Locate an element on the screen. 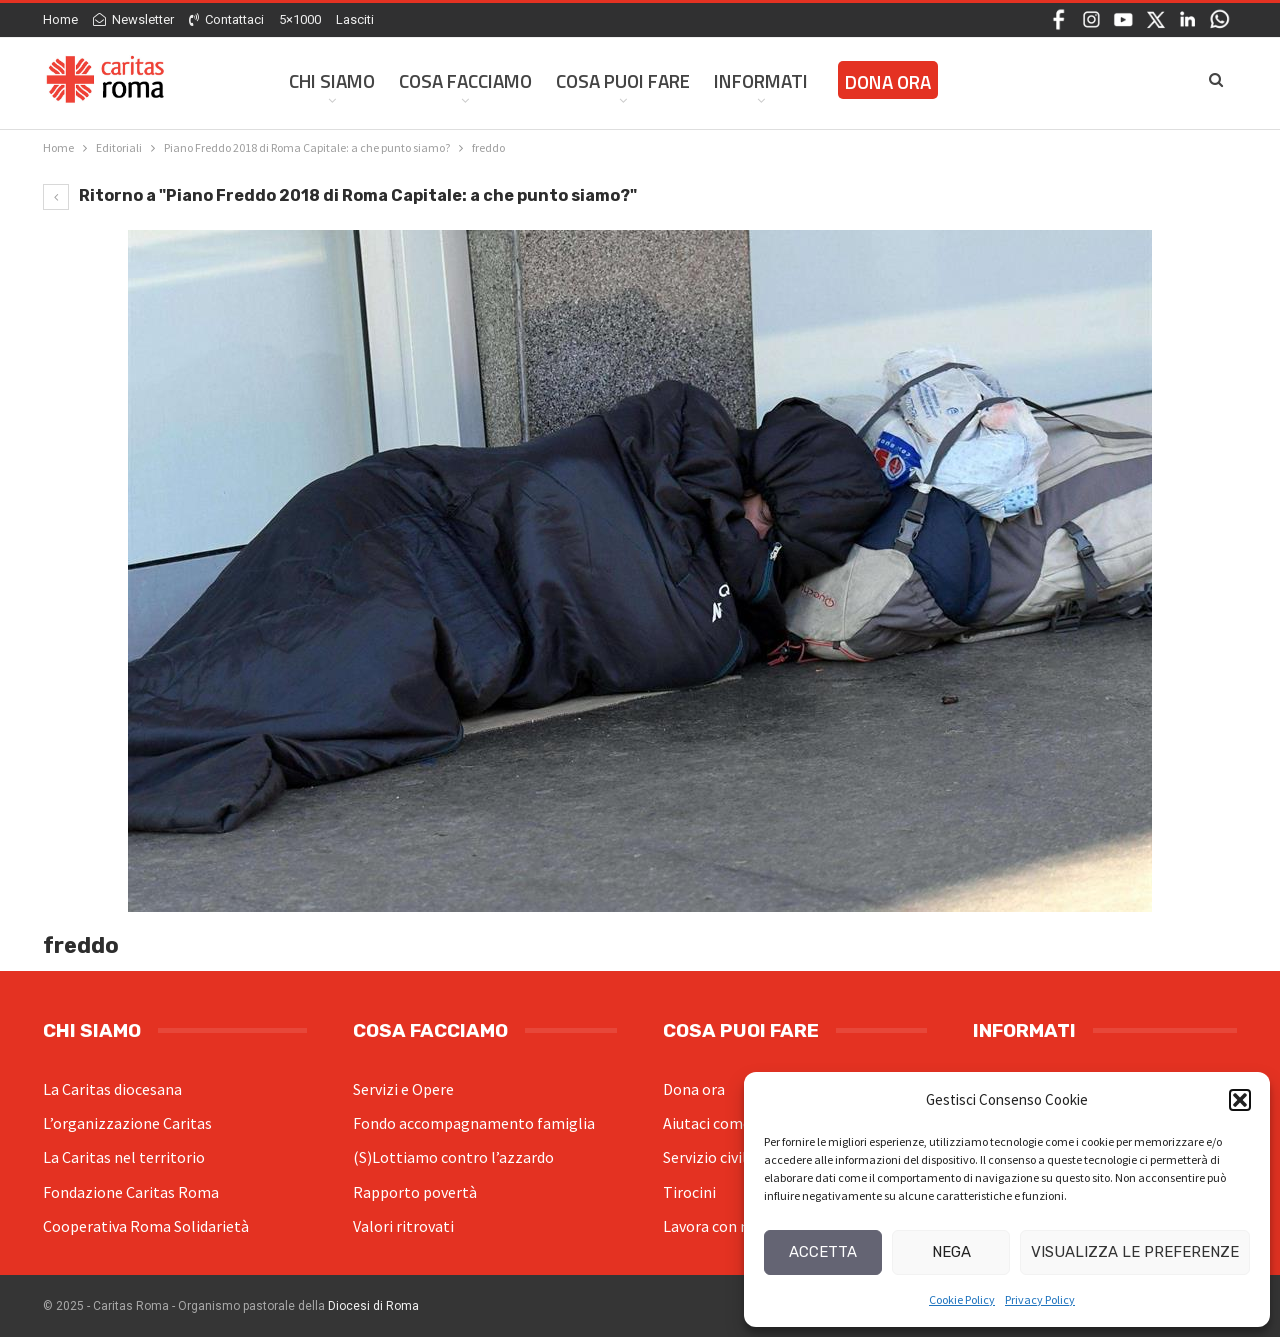 This screenshot has width=1280, height=1337. Diocesi di Roma is located at coordinates (373, 1306).